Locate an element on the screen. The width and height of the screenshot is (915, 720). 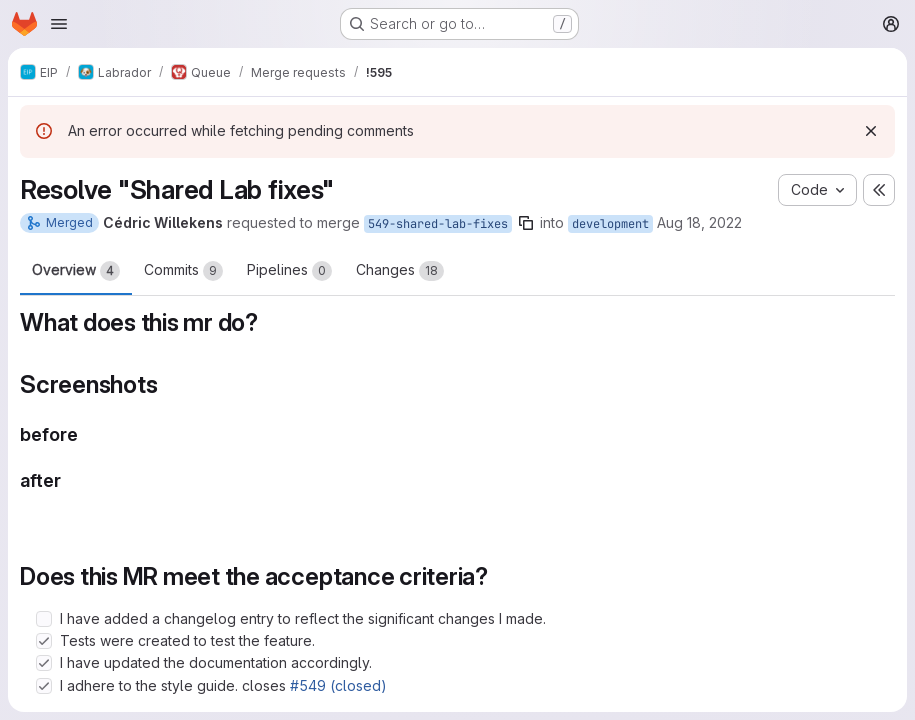
Commits is located at coordinates (183, 271).